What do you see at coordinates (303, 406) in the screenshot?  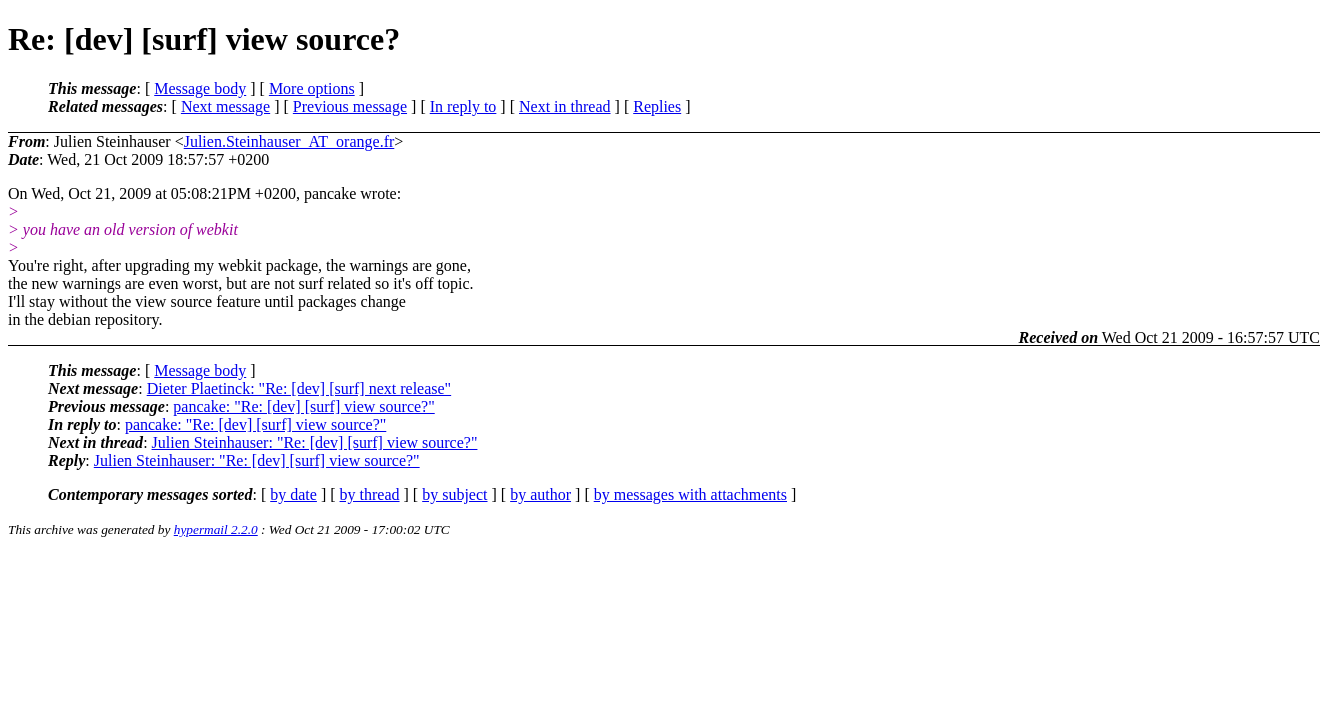 I see `pancake: "Re: [dev] [surf] view source?"` at bounding box center [303, 406].